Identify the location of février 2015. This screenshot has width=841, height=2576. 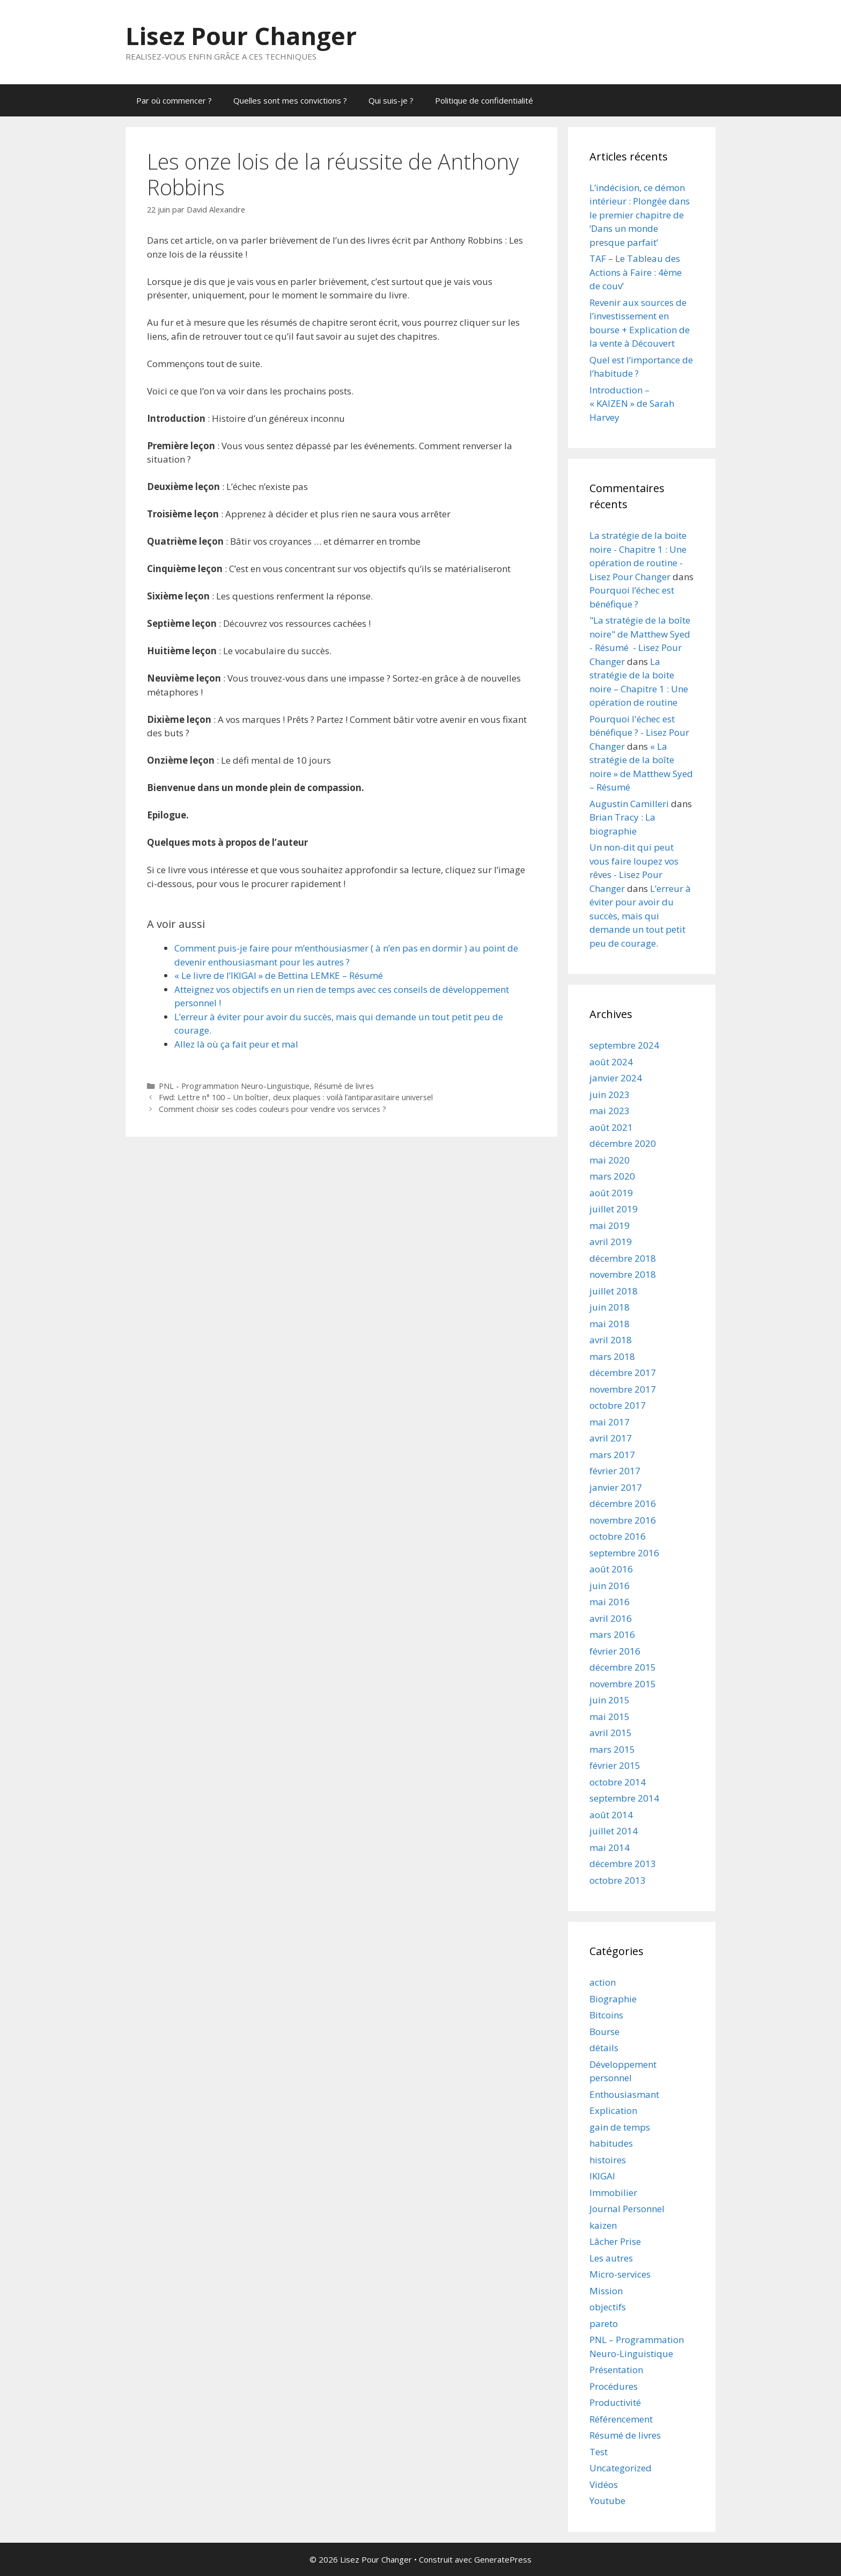
(614, 1765).